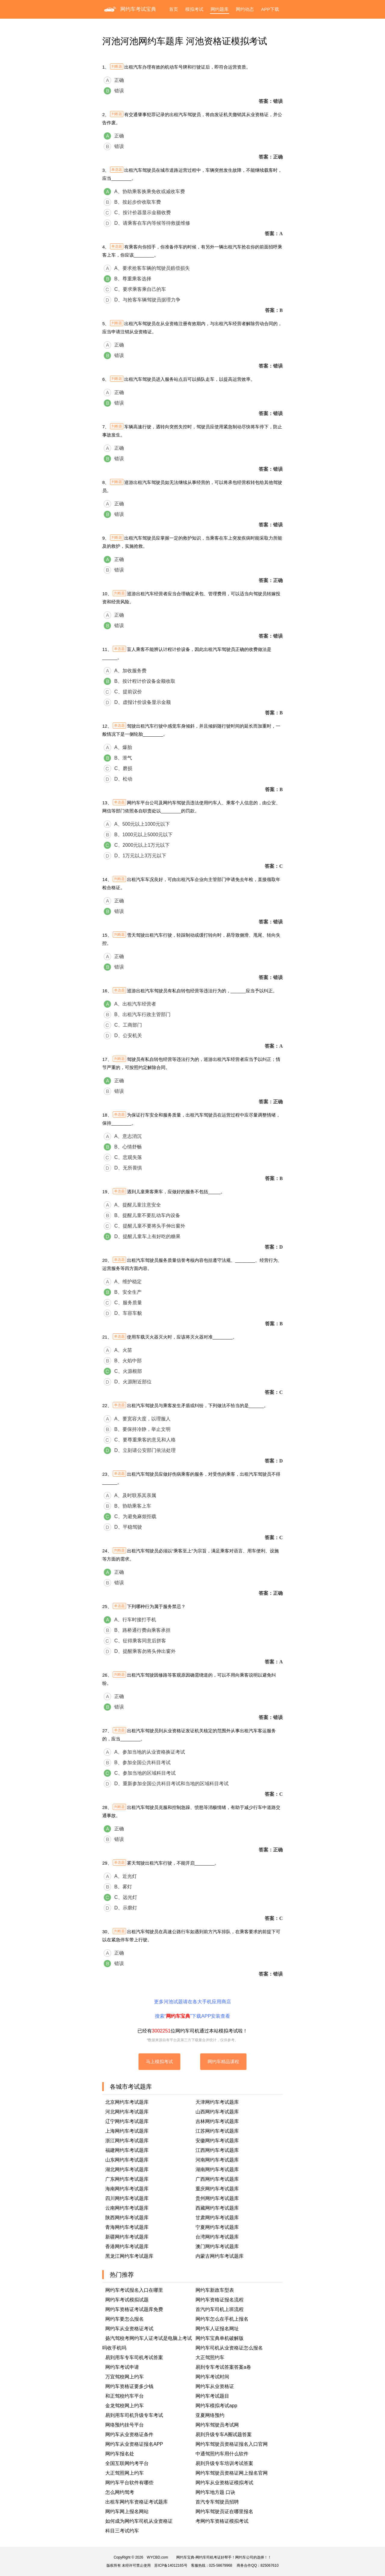 The image size is (385, 2576). What do you see at coordinates (220, 2565) in the screenshot?
I see `025-58679968` at bounding box center [220, 2565].